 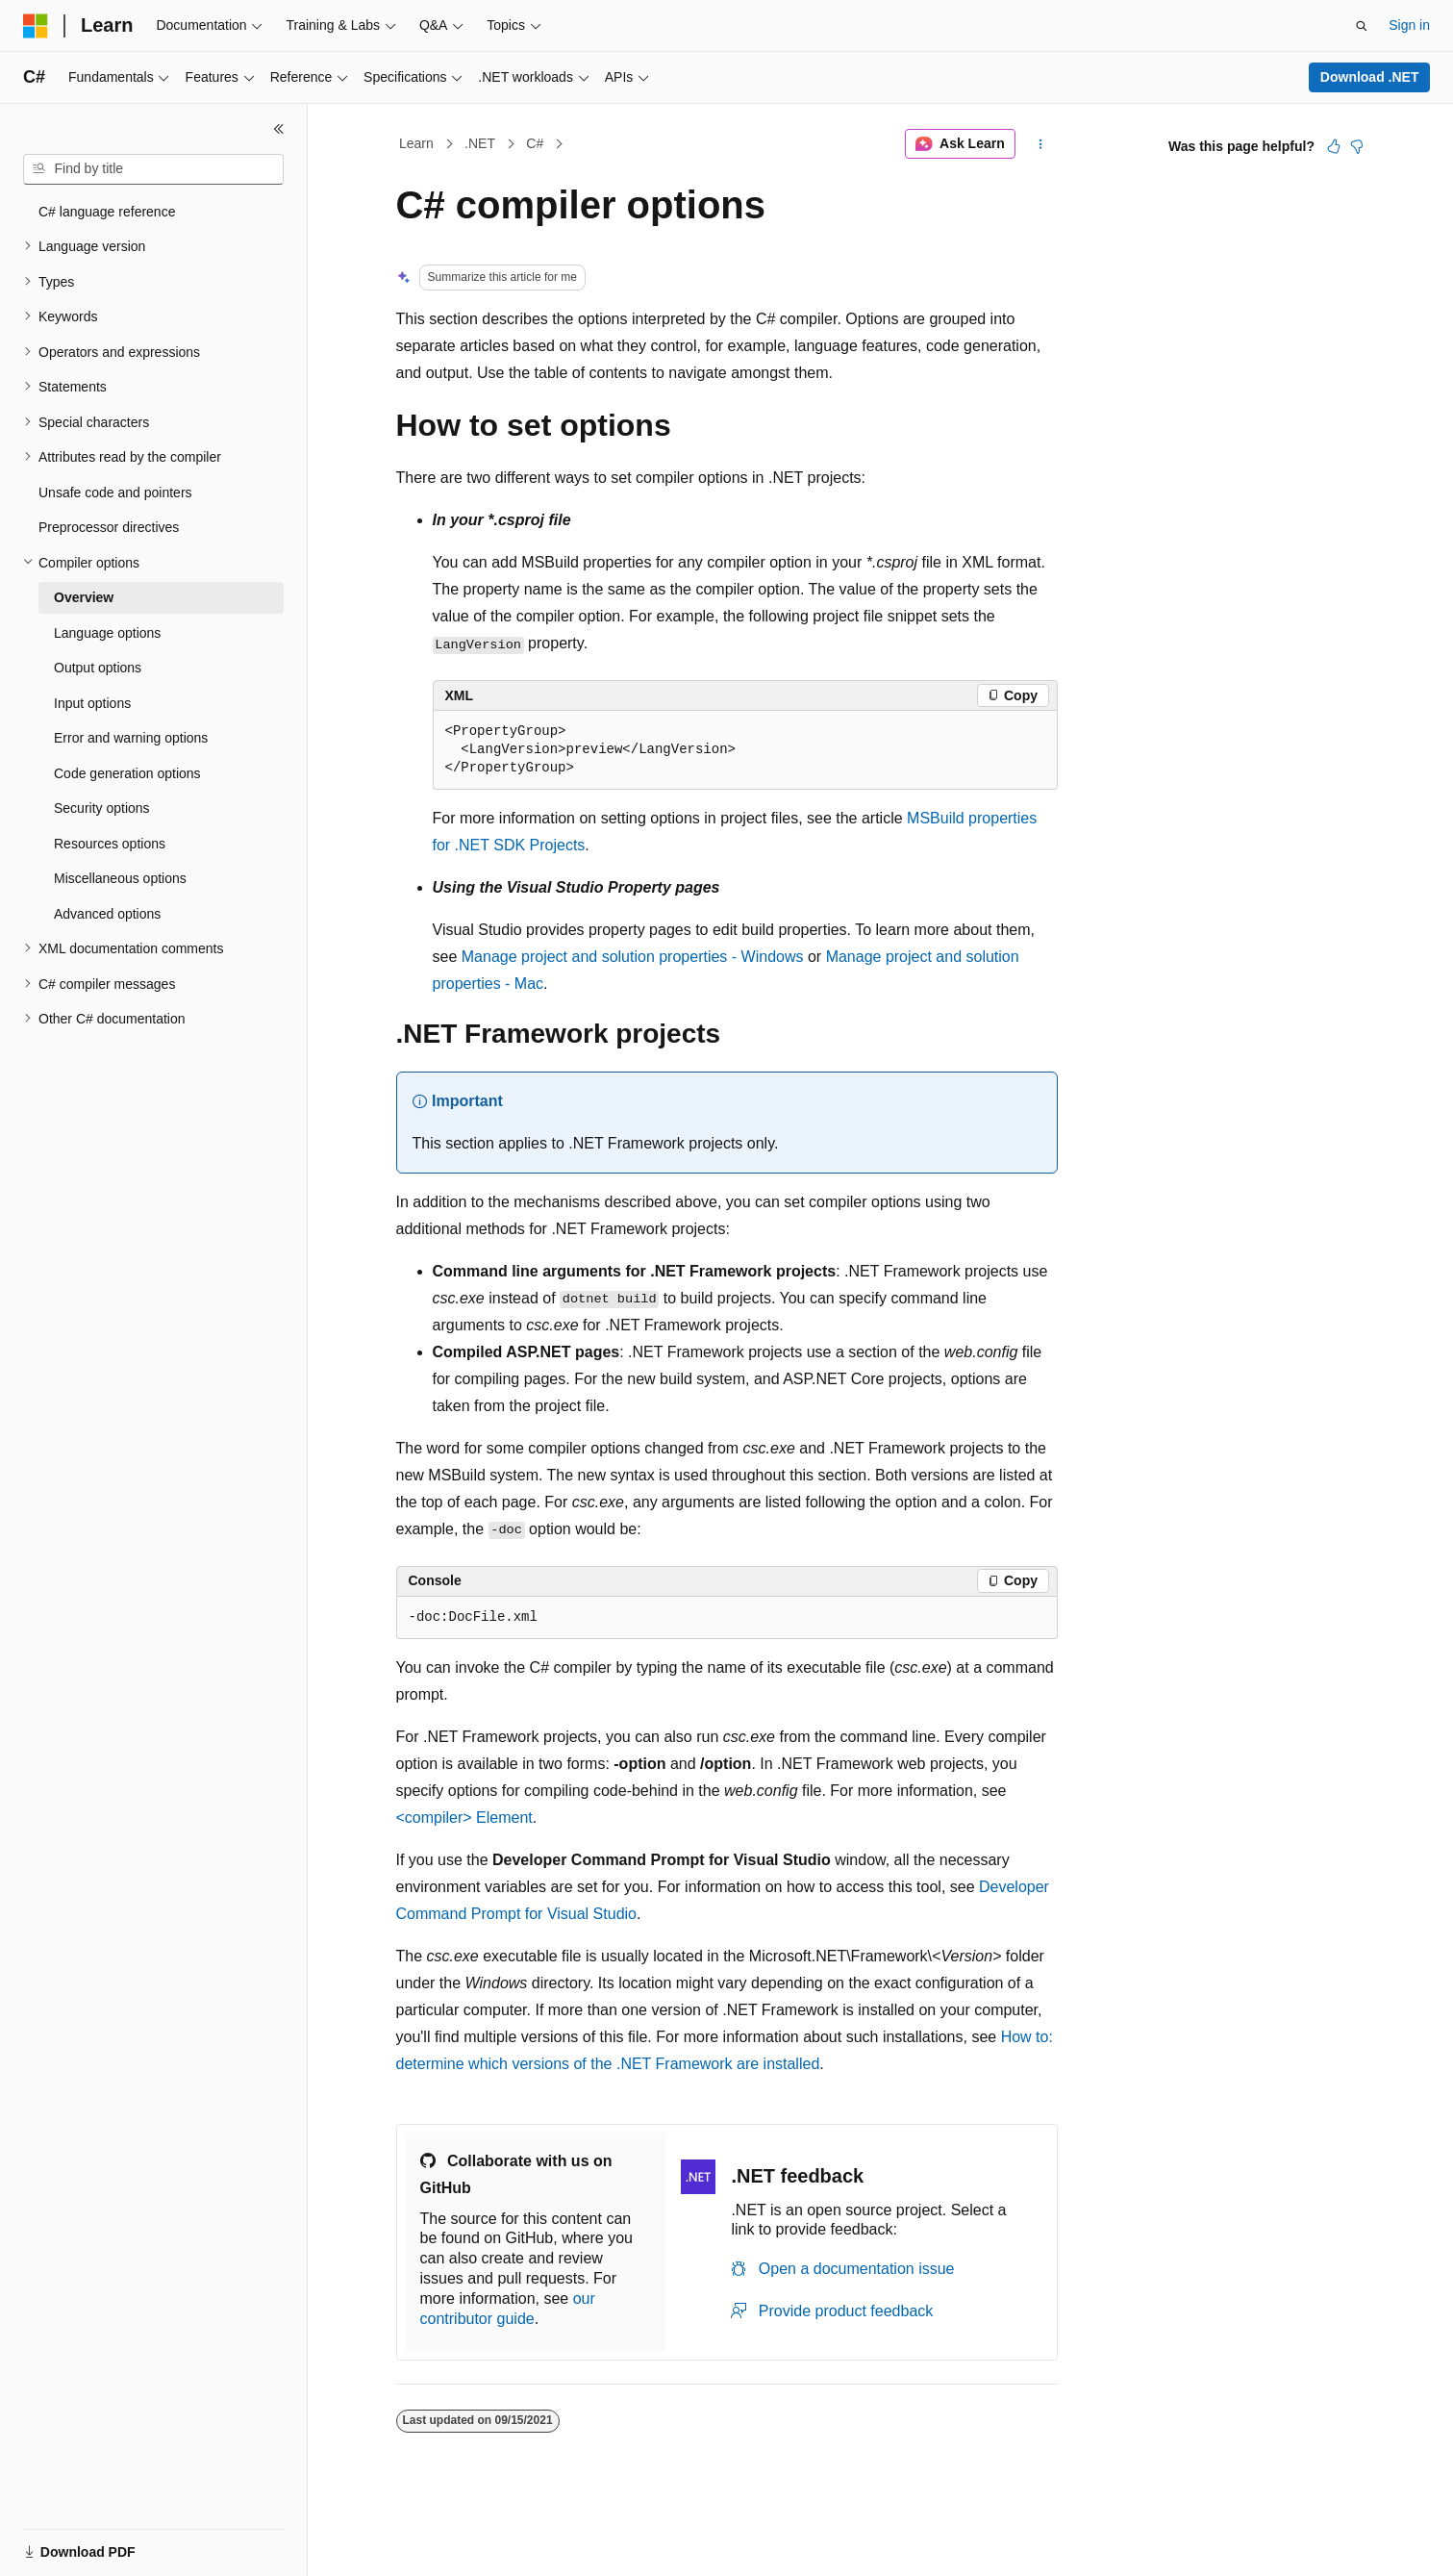 I want to click on Overview [treeitem], so click(x=83, y=597).